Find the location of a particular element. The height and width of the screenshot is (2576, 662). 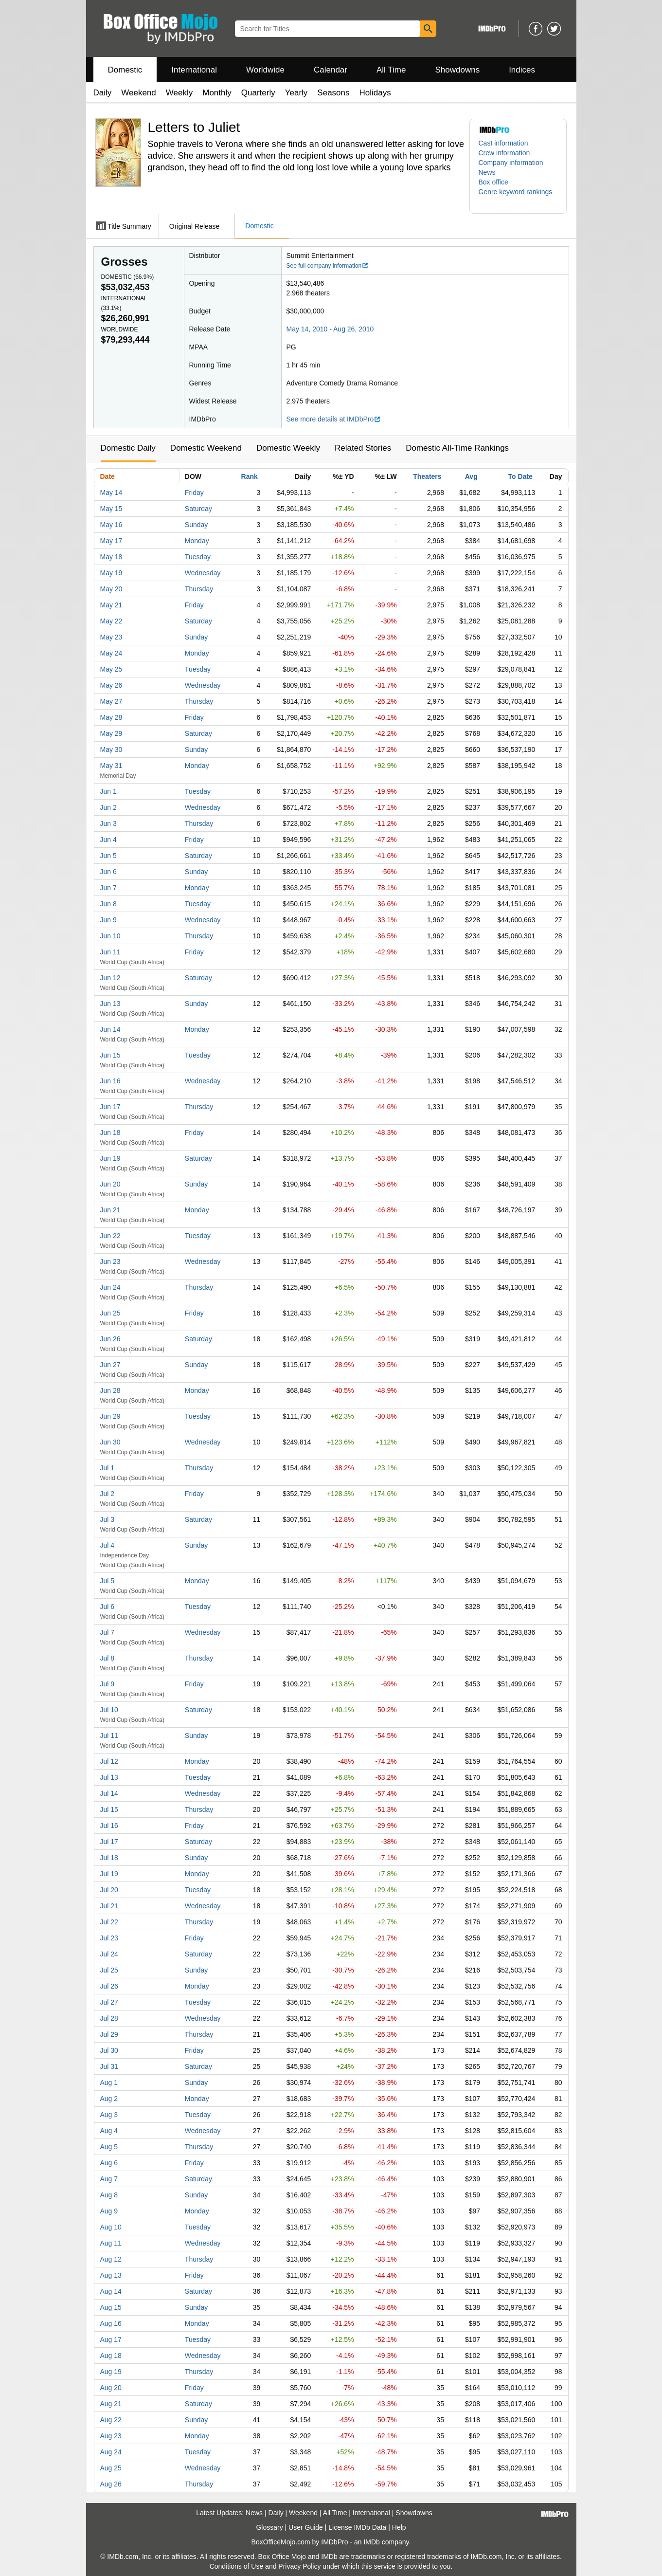

Jun 8 is located at coordinates (108, 904).